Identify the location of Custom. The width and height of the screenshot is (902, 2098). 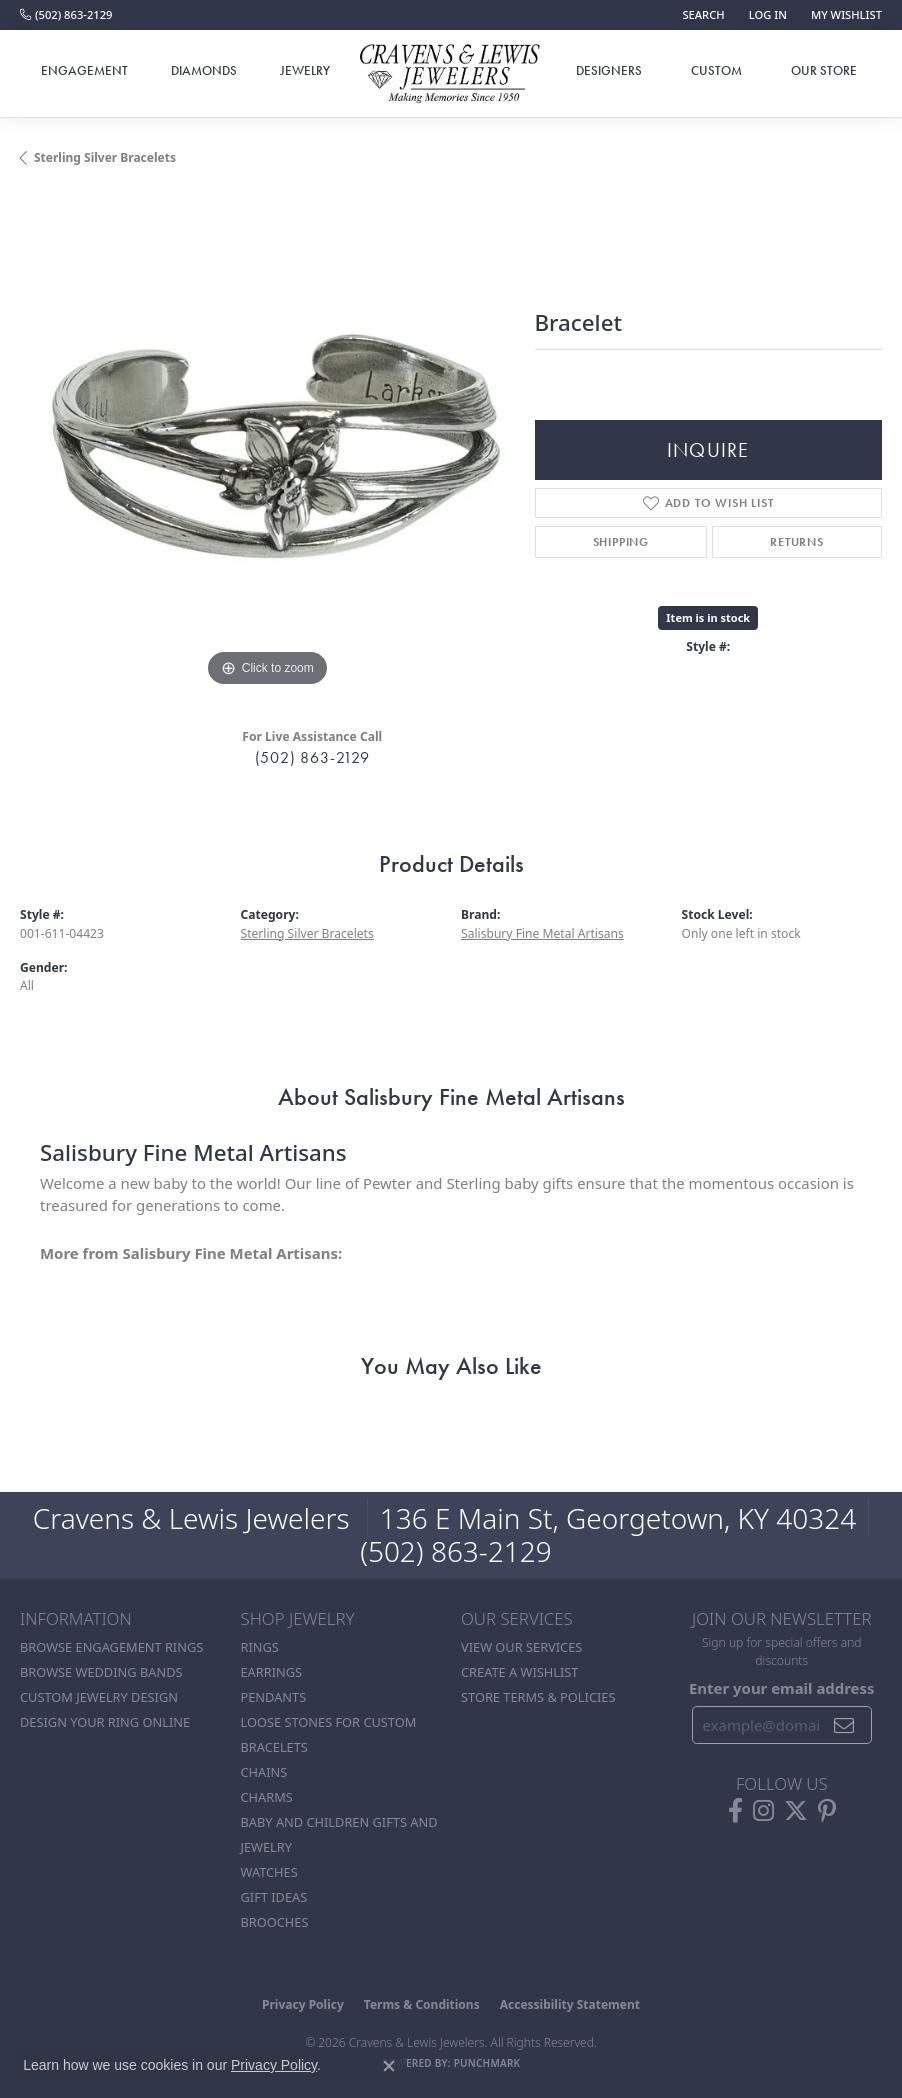
(716, 70).